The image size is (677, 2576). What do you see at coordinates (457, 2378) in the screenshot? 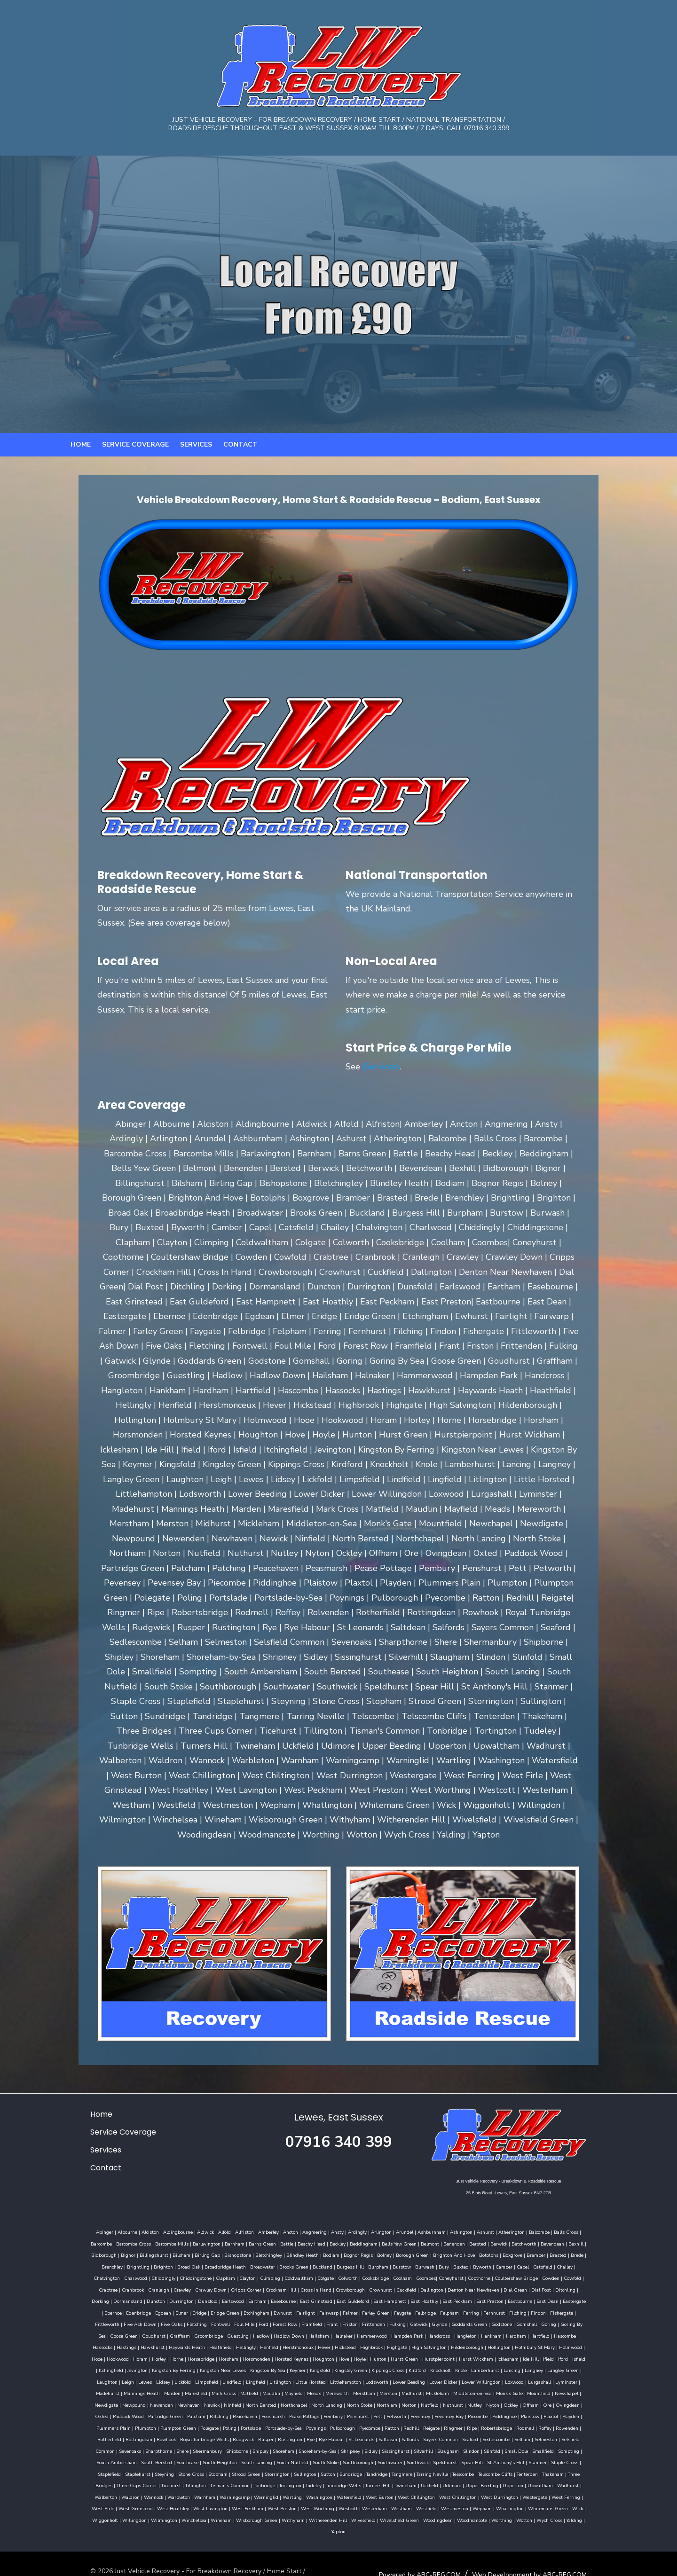
I see `Newpound` at bounding box center [457, 2378].